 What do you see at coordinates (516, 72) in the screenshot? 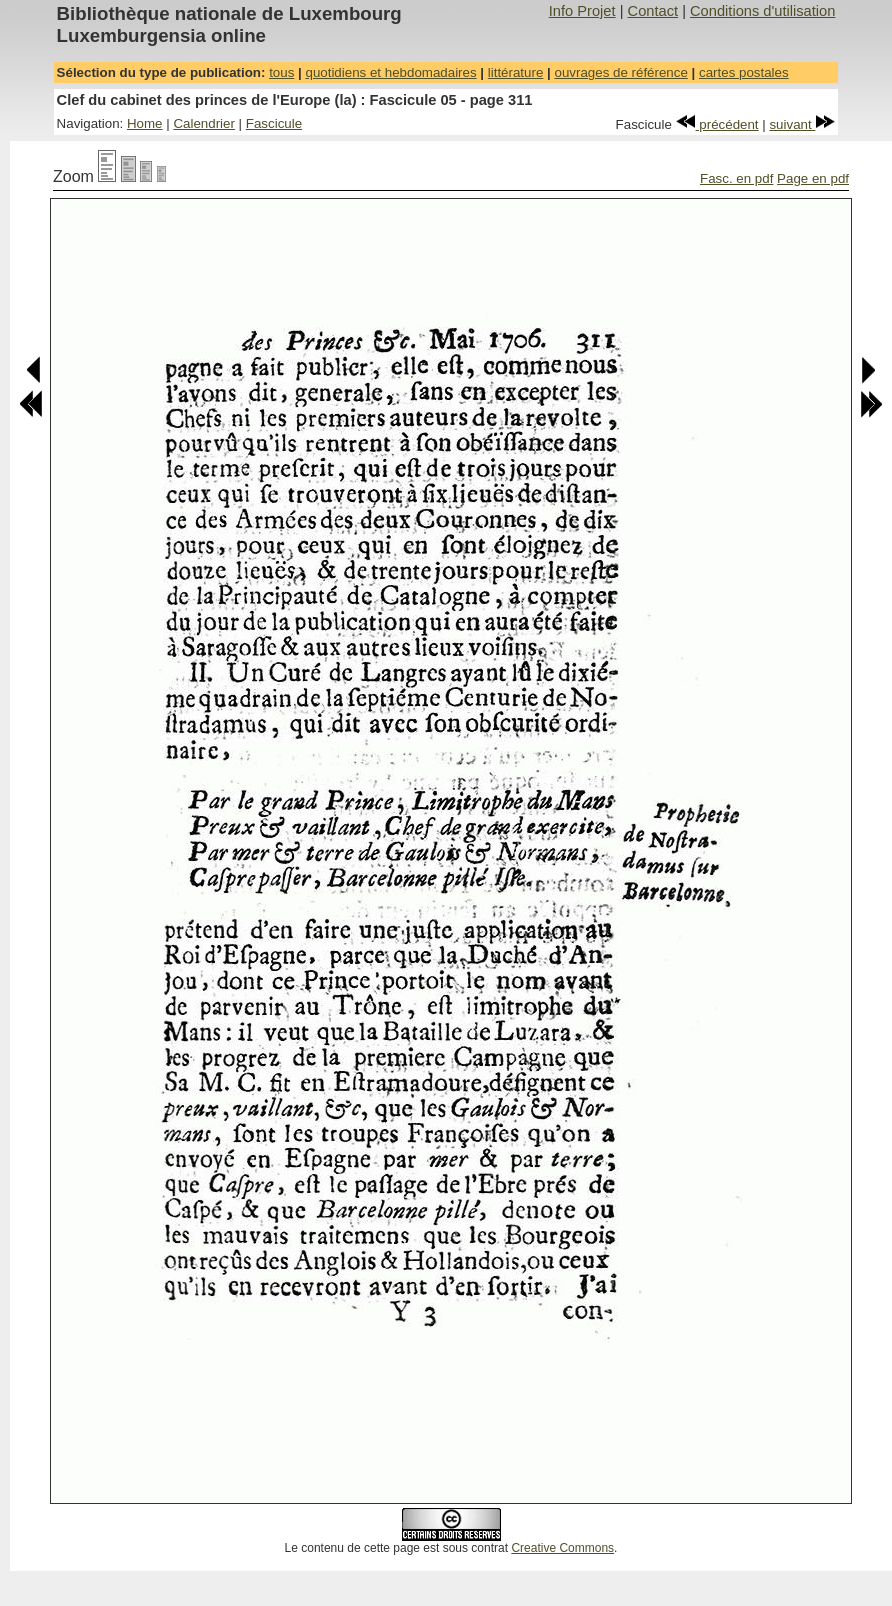
I see `littérature` at bounding box center [516, 72].